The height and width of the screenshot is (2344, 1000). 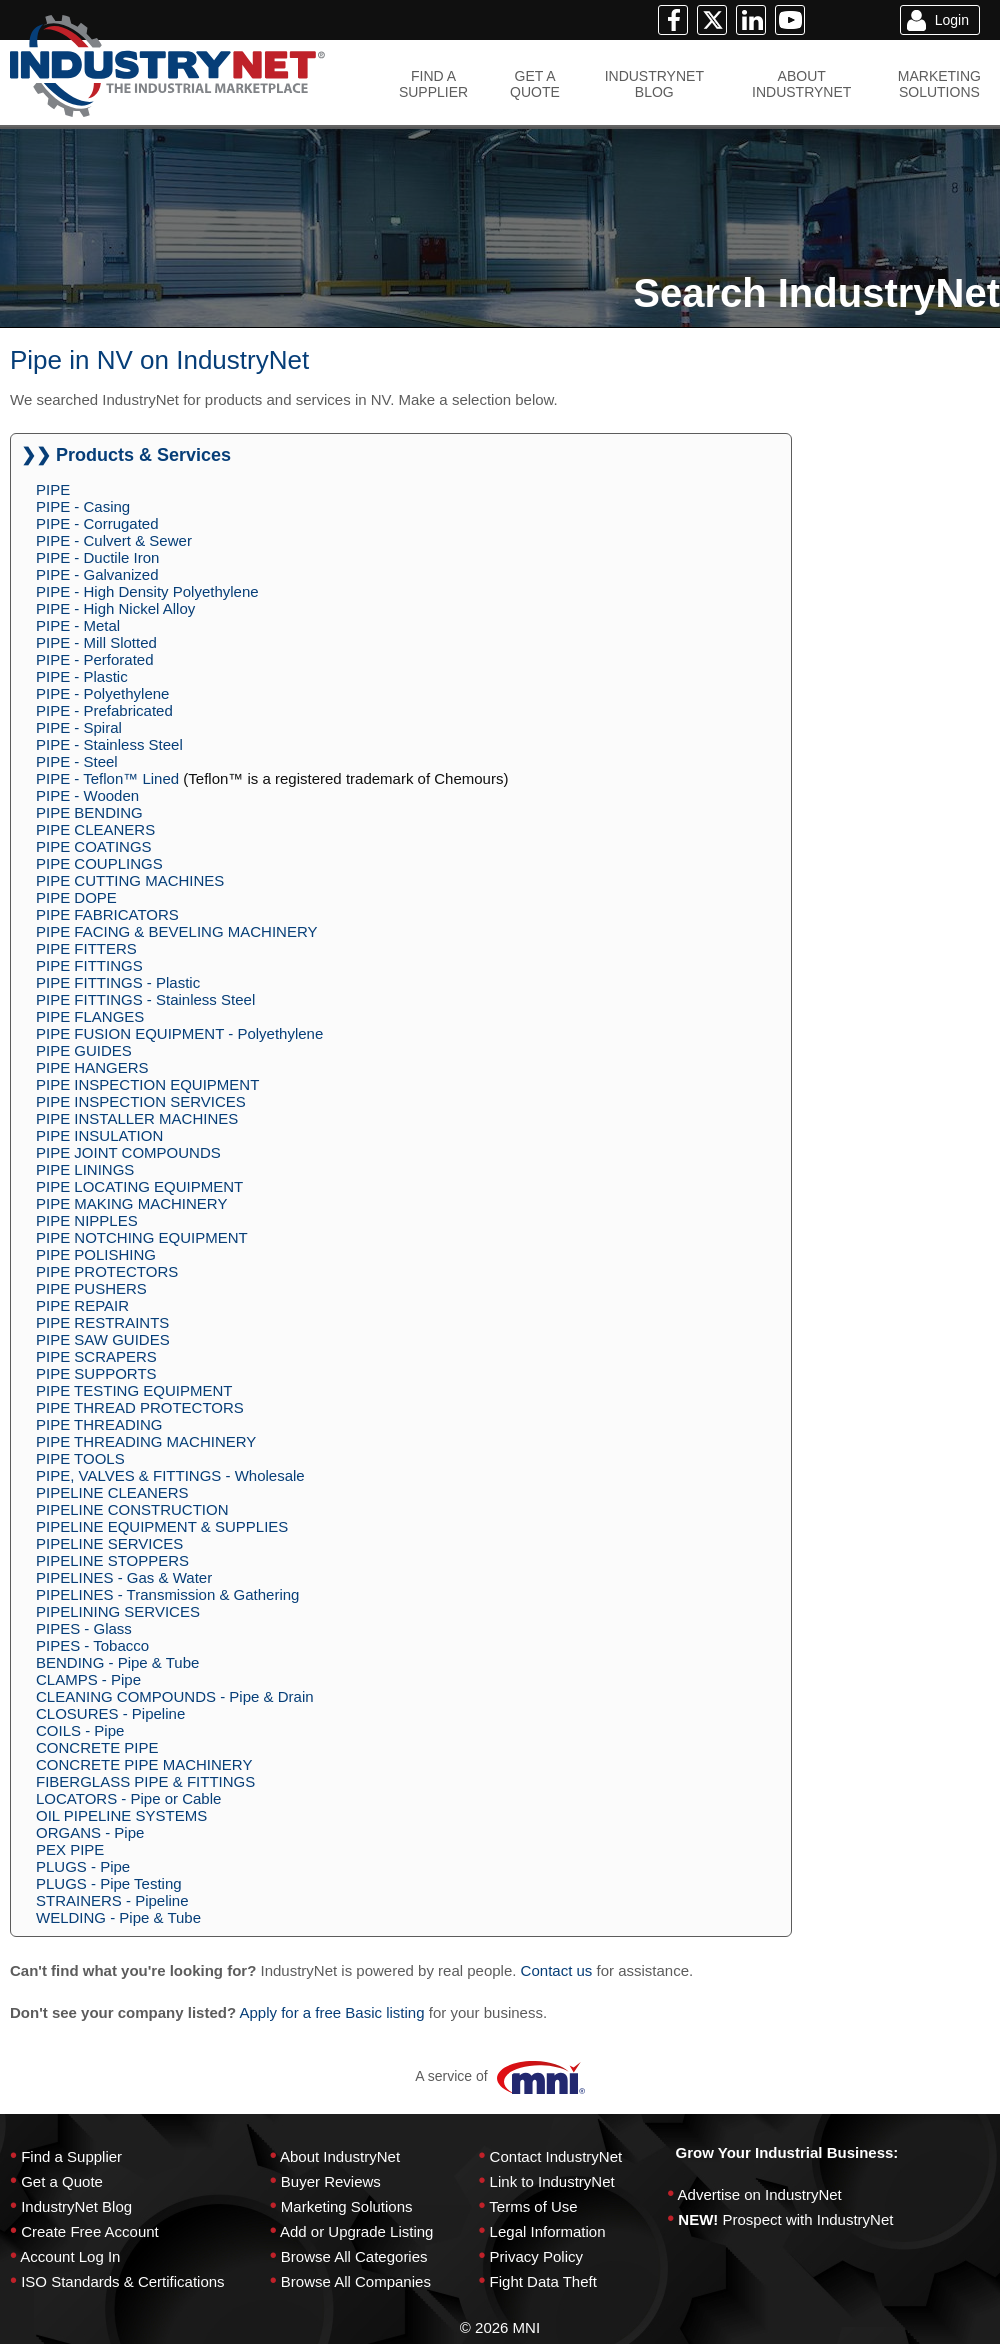 I want to click on ISO Standards & Certifications, so click(x=122, y=2281).